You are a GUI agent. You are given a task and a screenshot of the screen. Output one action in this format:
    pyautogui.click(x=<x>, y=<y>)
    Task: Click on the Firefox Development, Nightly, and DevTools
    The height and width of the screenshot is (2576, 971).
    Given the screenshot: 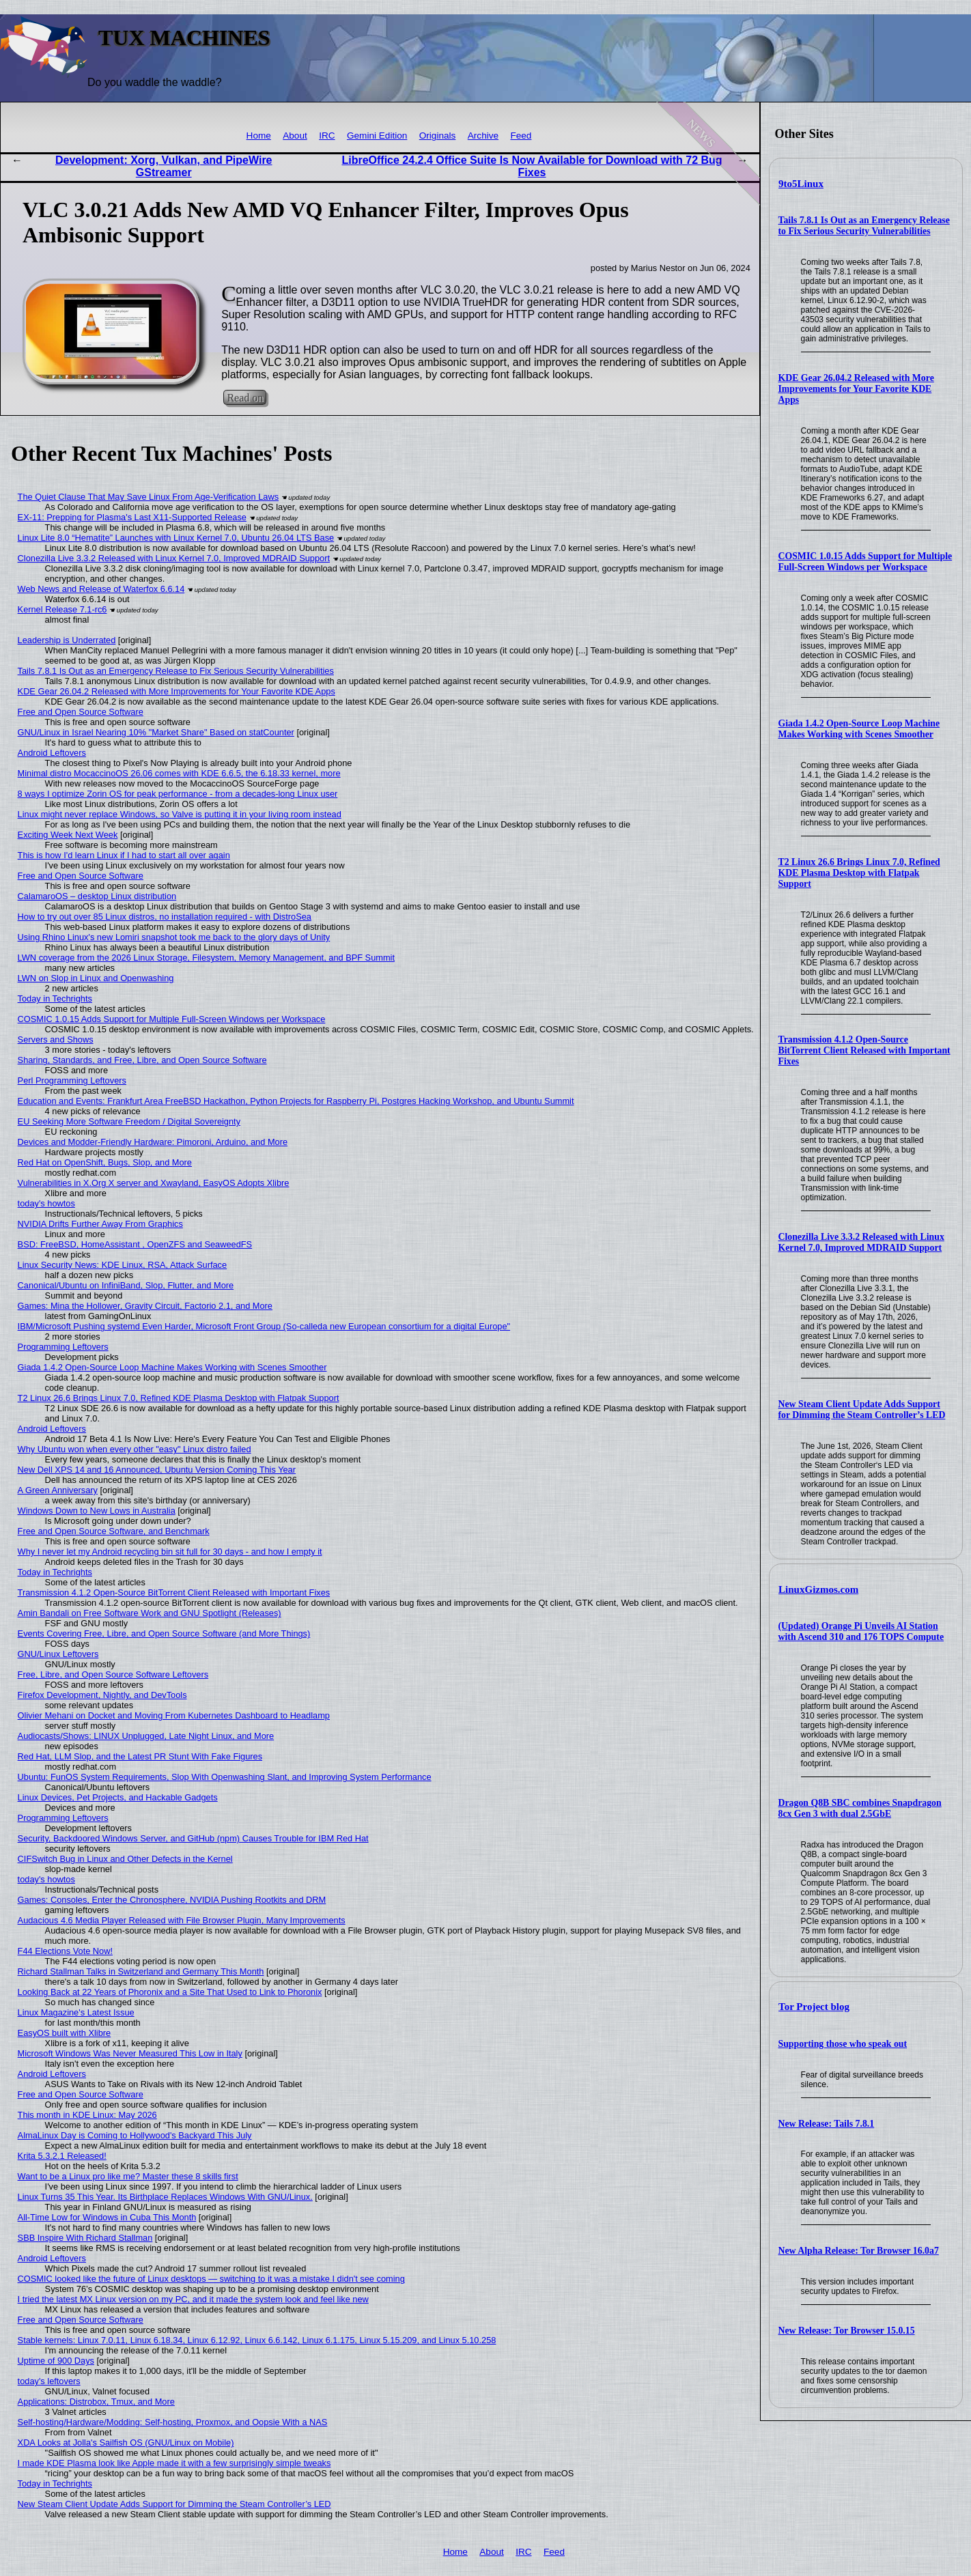 What is the action you would take?
    pyautogui.click(x=102, y=1695)
    